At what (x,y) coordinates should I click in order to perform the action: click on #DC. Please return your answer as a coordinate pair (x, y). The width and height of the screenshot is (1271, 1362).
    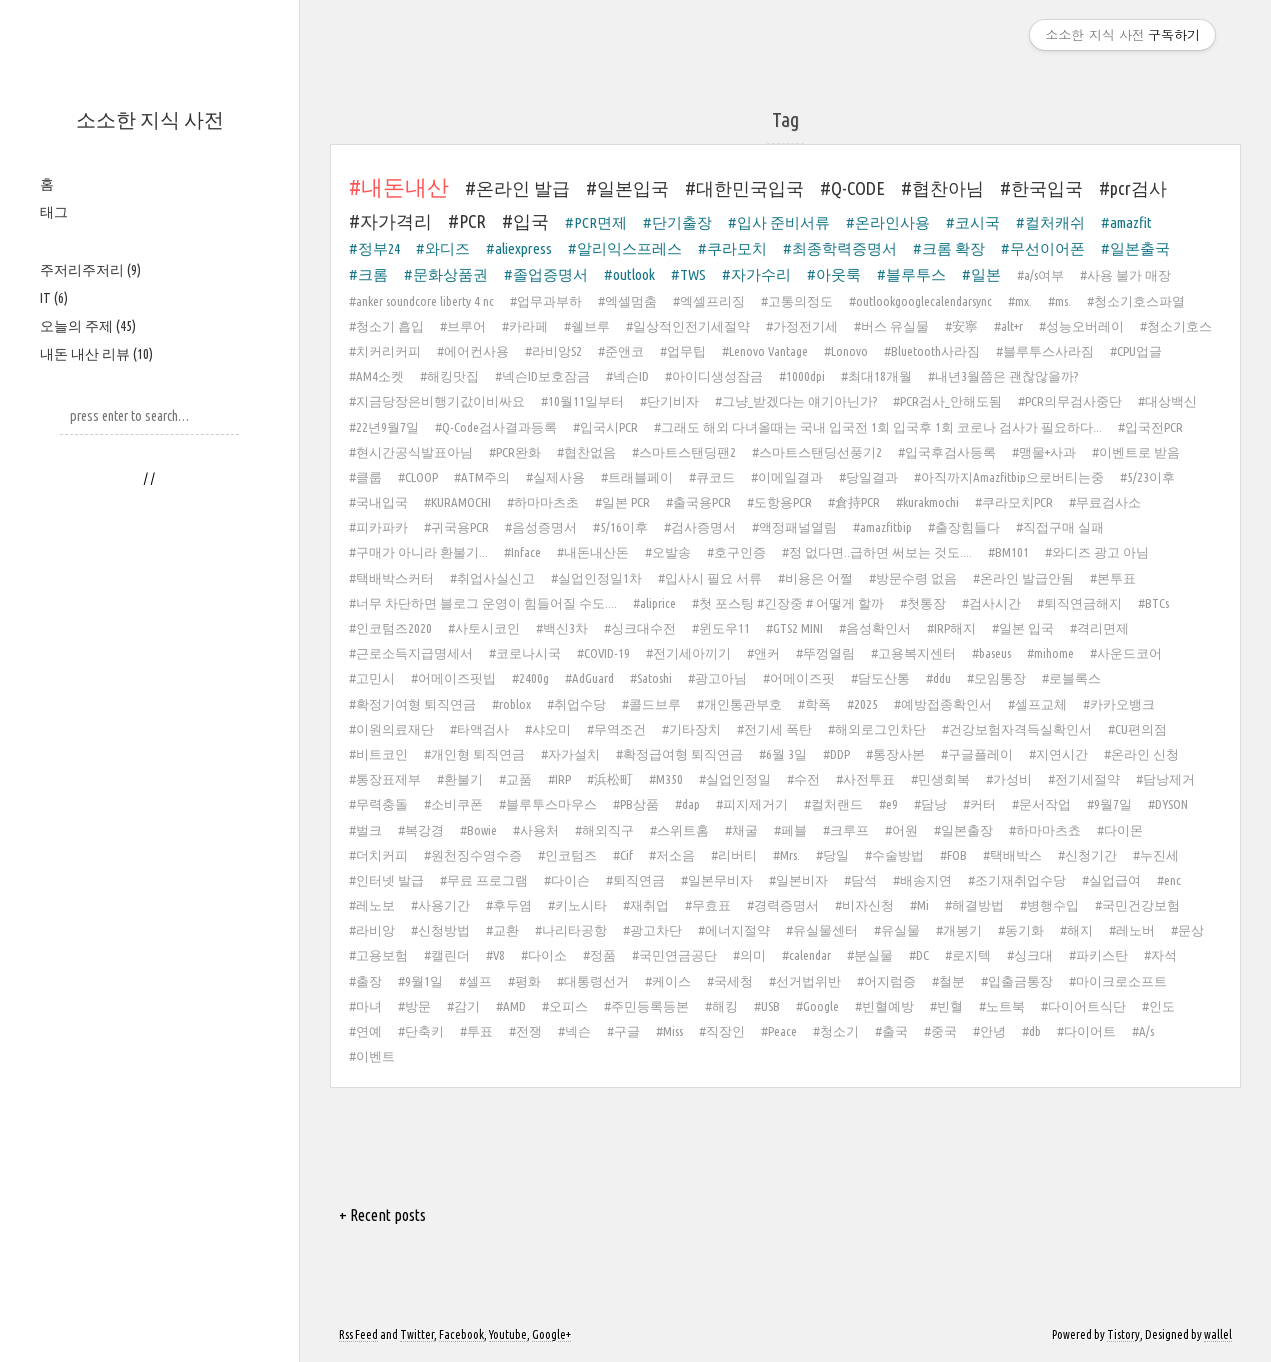
    Looking at the image, I should click on (919, 955).